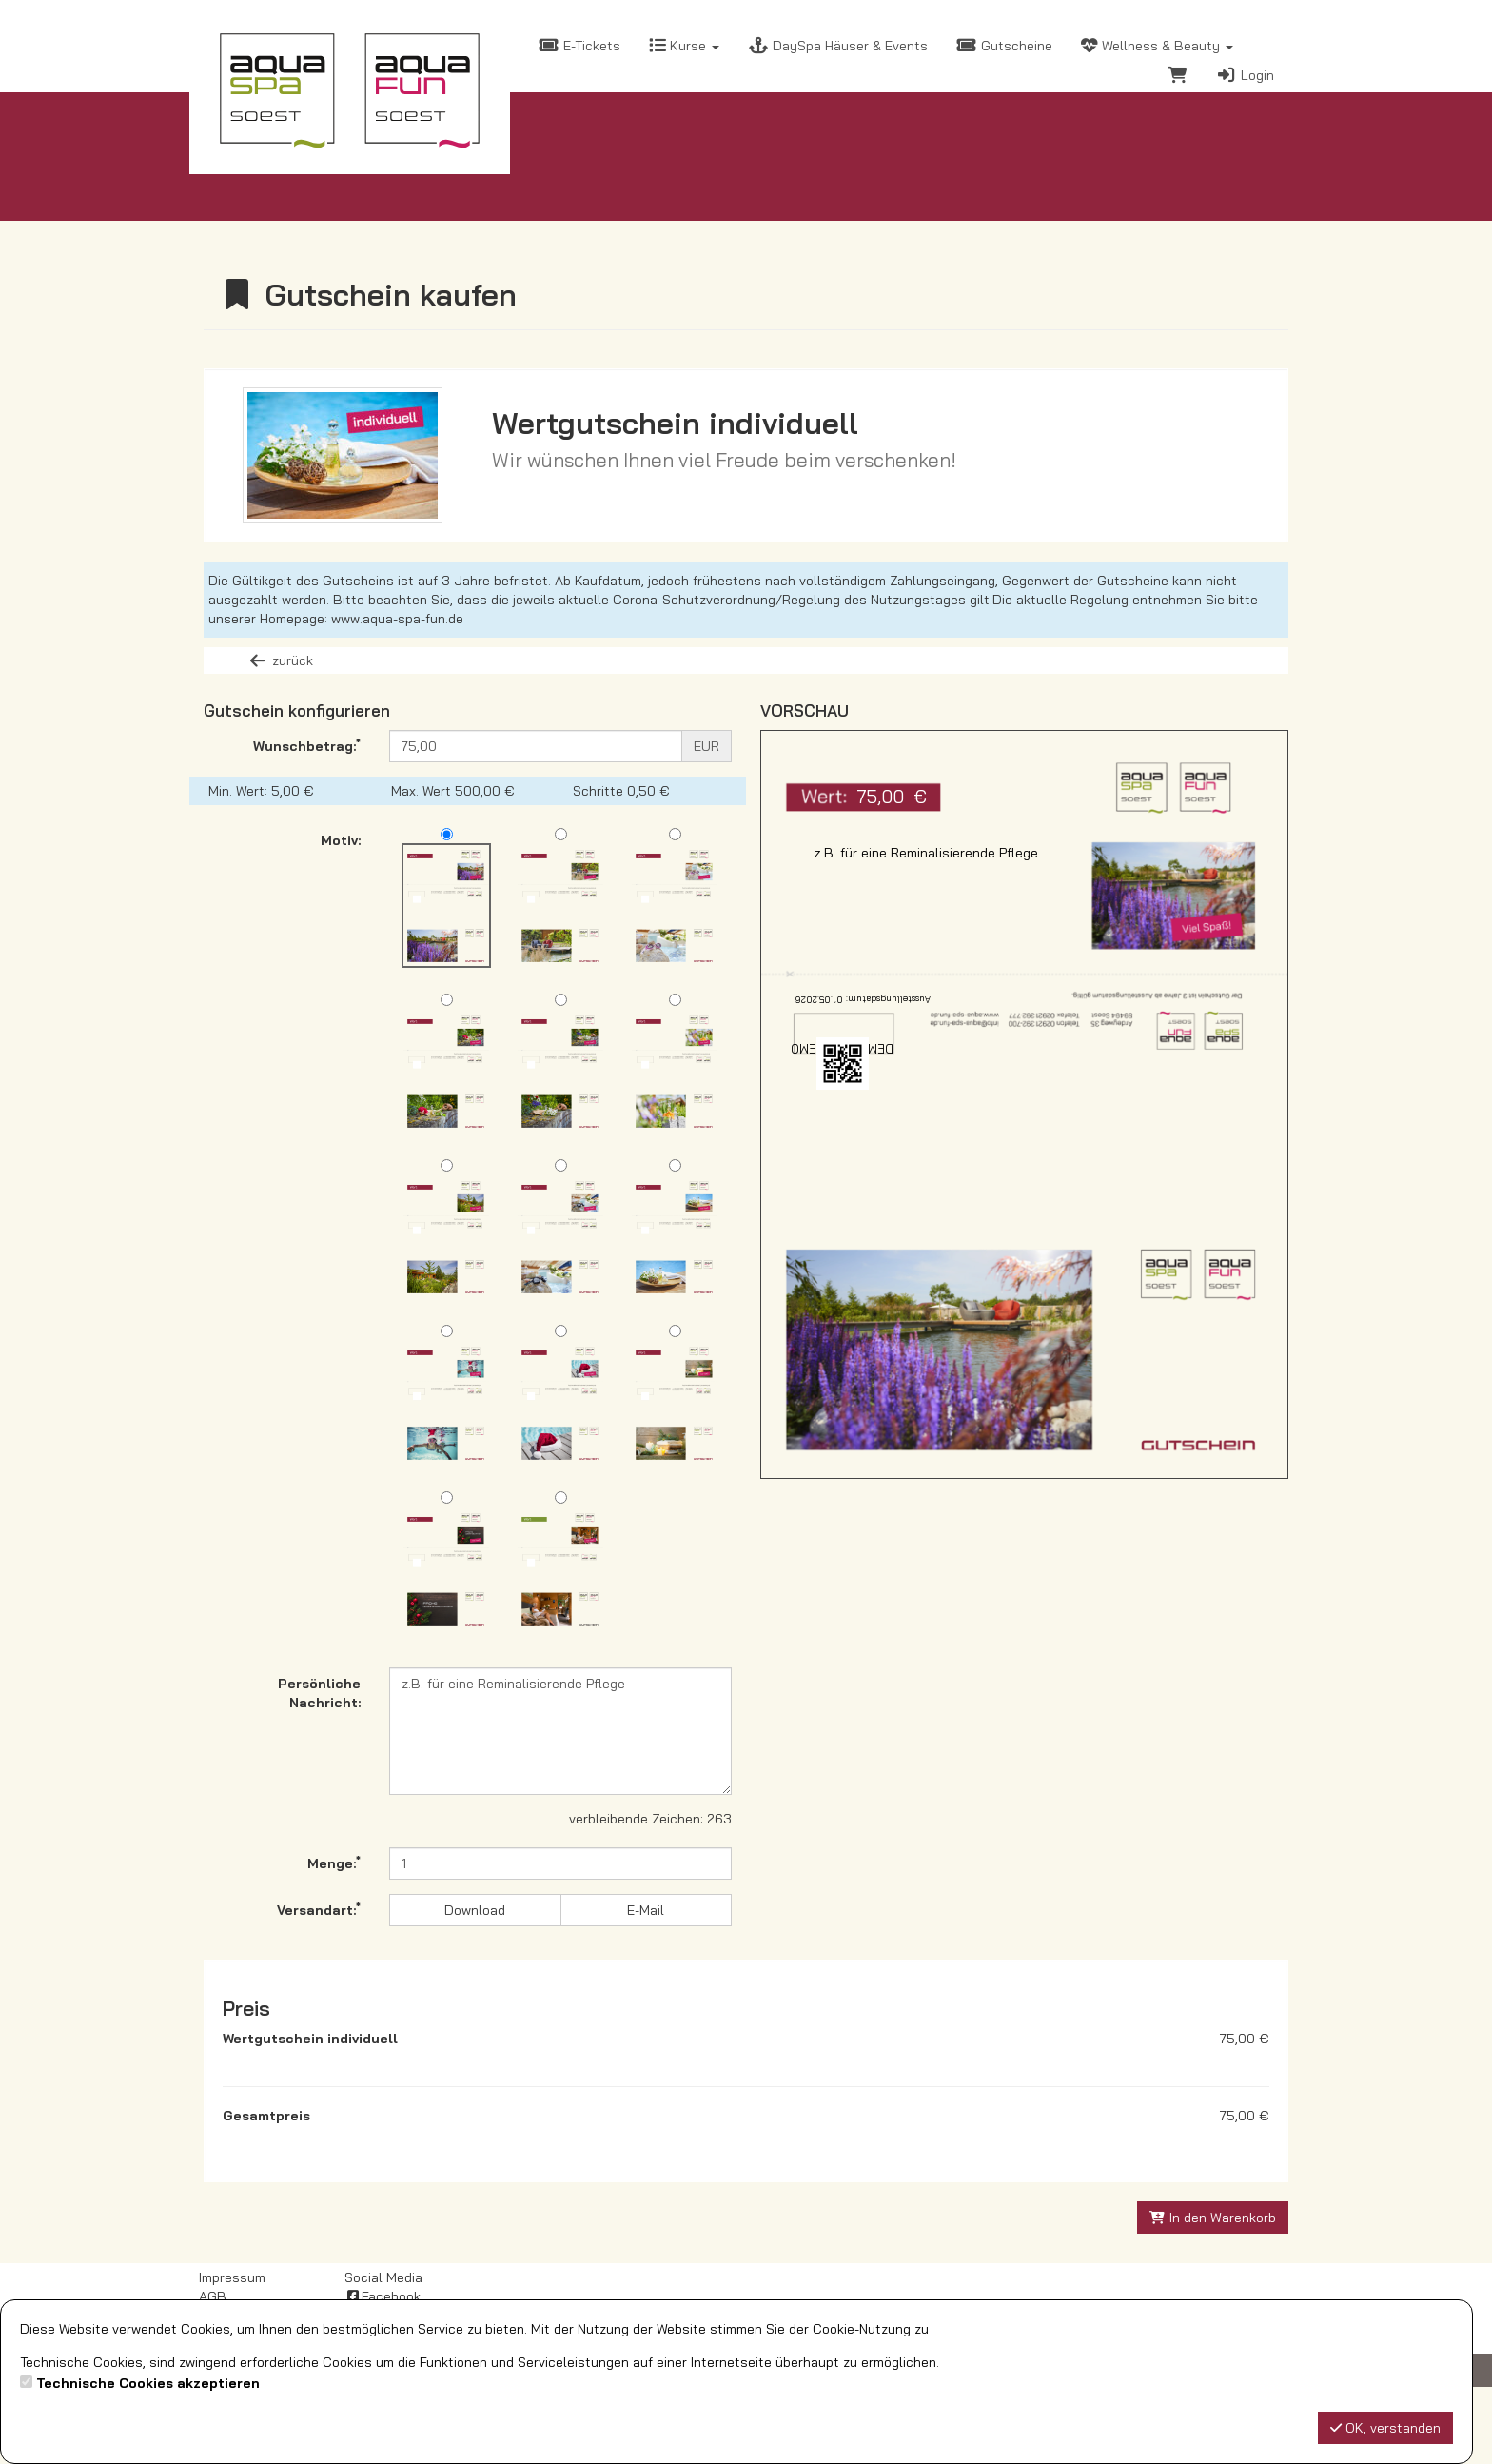  Describe the element at coordinates (560, 1731) in the screenshot. I see `z.B. für eine Reminalisierende Pflege` at that location.